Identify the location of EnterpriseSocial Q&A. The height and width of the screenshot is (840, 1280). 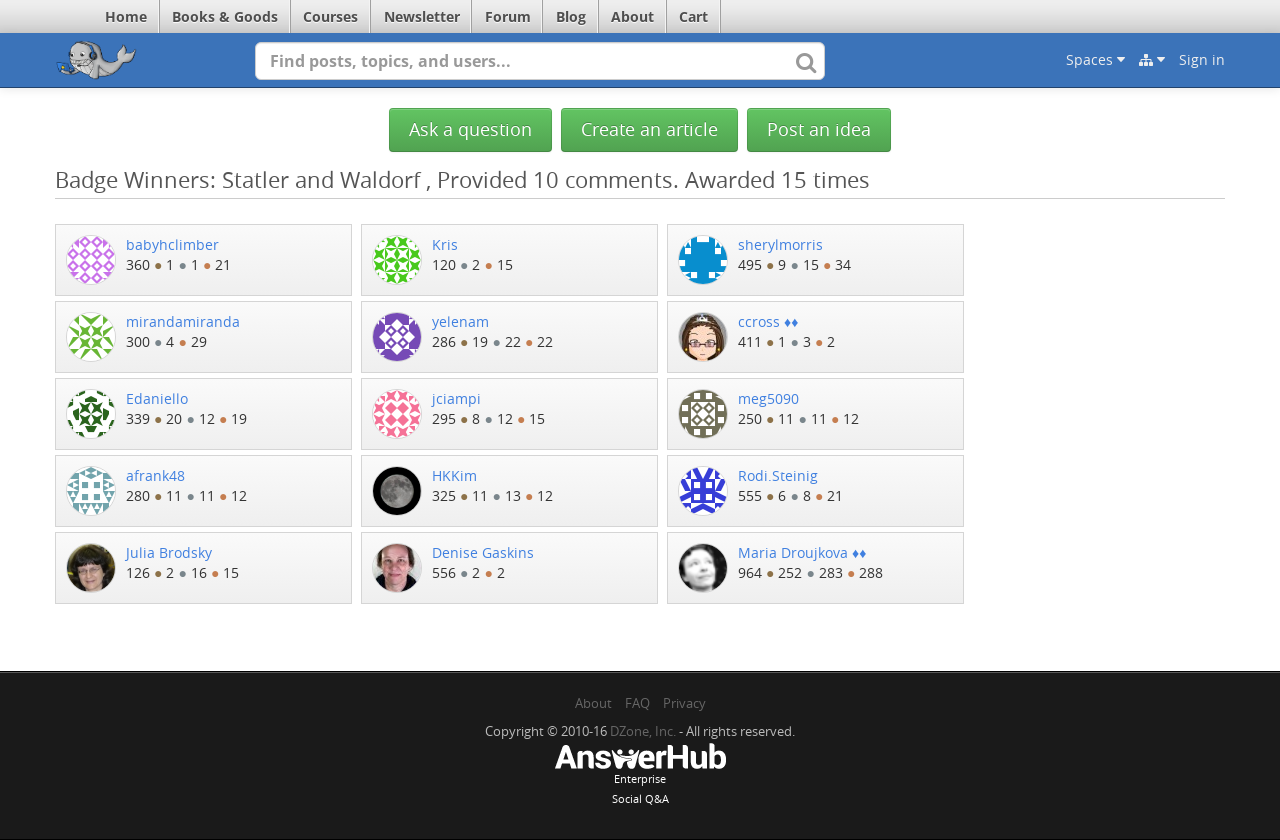
(640, 776).